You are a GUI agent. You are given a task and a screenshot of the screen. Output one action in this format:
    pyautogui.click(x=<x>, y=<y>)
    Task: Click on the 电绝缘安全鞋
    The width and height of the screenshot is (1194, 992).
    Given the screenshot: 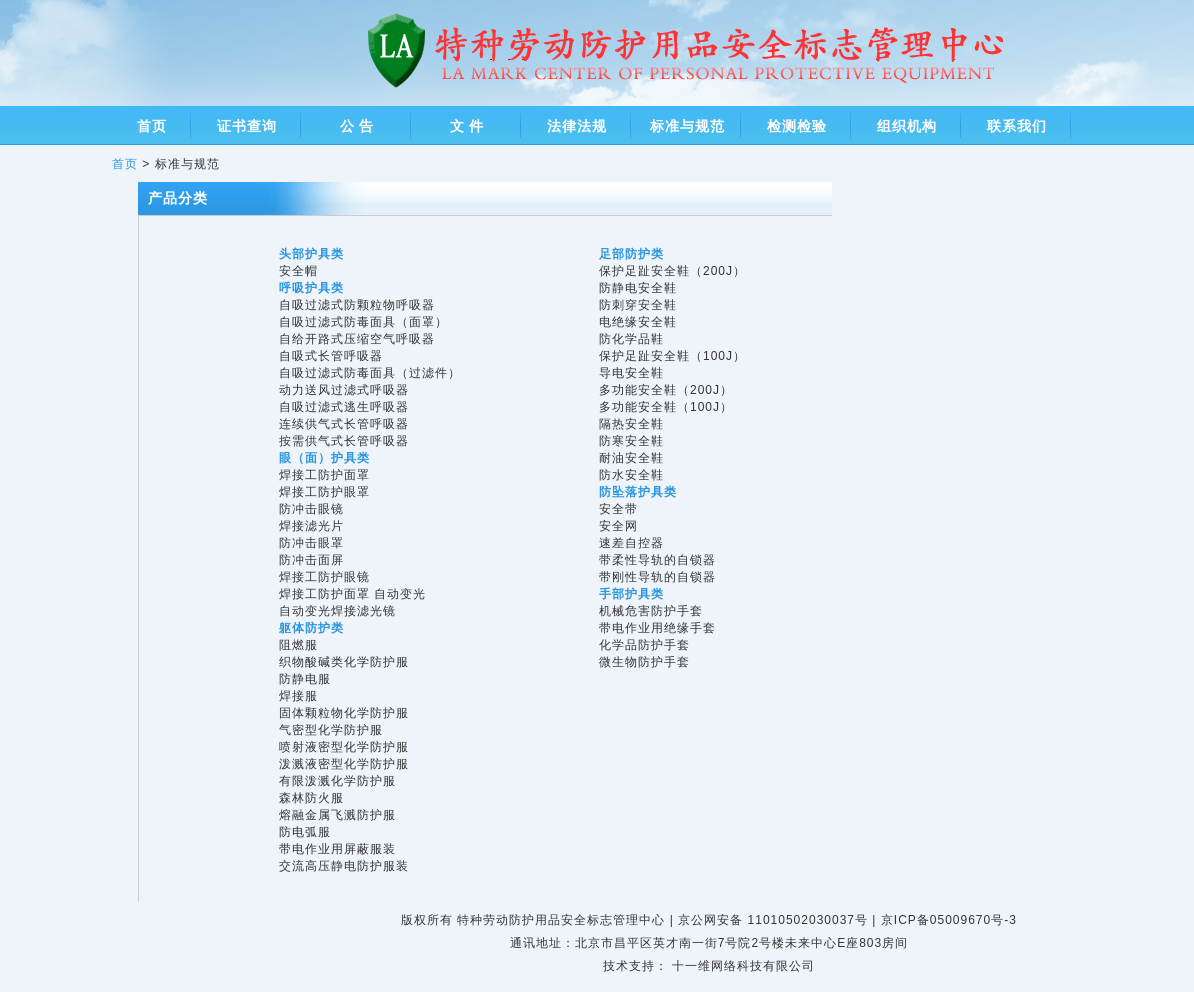 What is the action you would take?
    pyautogui.click(x=638, y=322)
    